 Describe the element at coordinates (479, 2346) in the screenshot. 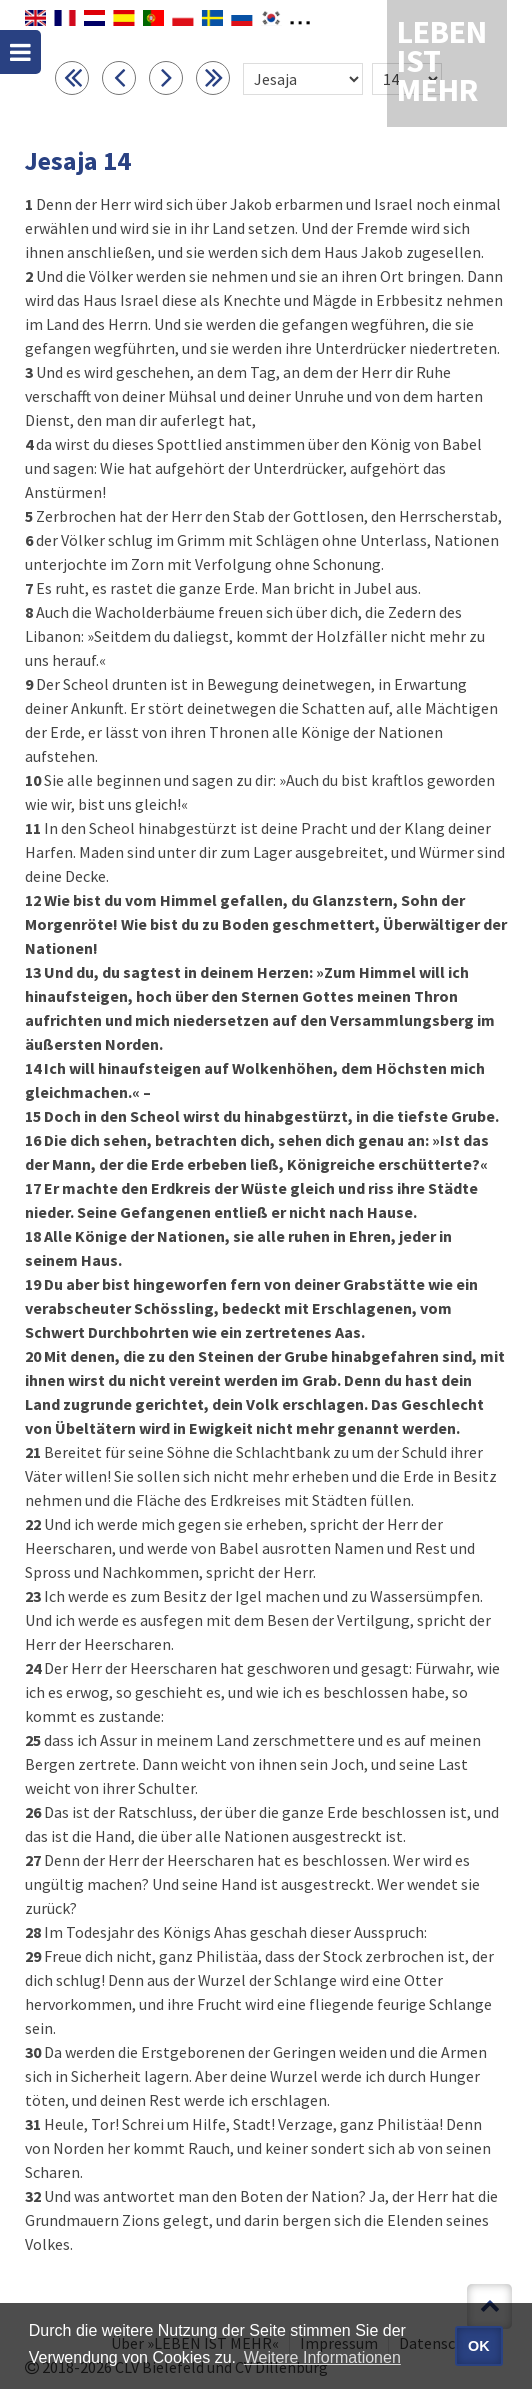

I see `OK [button]` at that location.